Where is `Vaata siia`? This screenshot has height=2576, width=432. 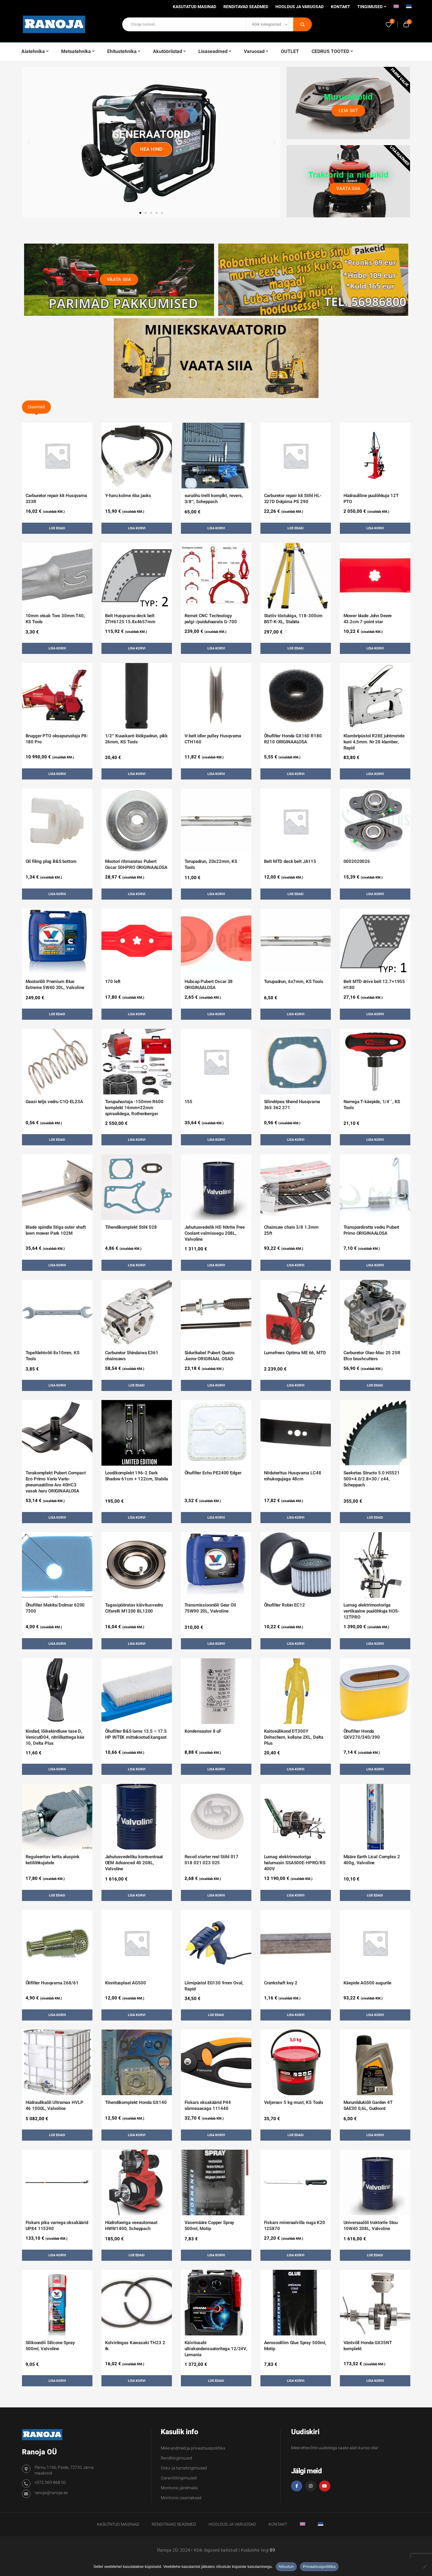 Vaata siia is located at coordinates (348, 188).